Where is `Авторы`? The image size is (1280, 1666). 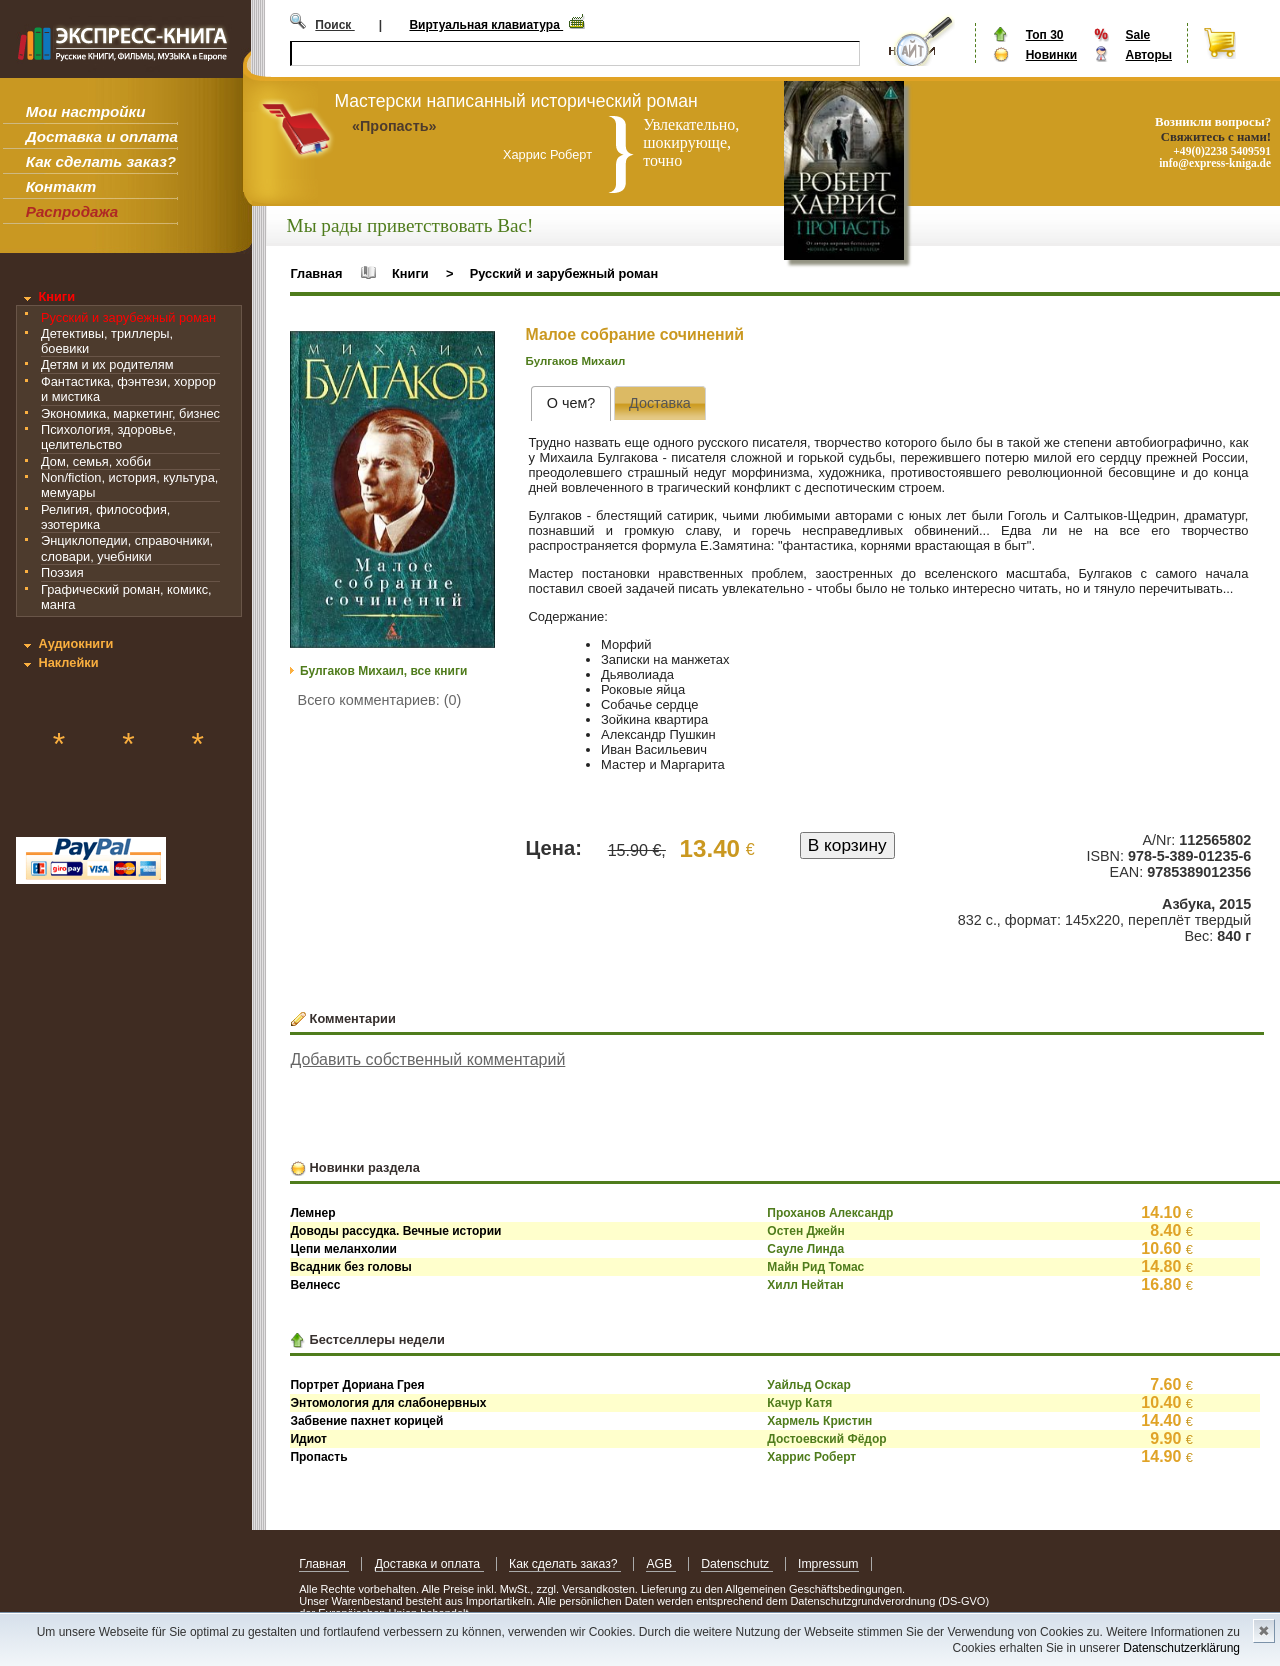
Авторы is located at coordinates (1148, 55).